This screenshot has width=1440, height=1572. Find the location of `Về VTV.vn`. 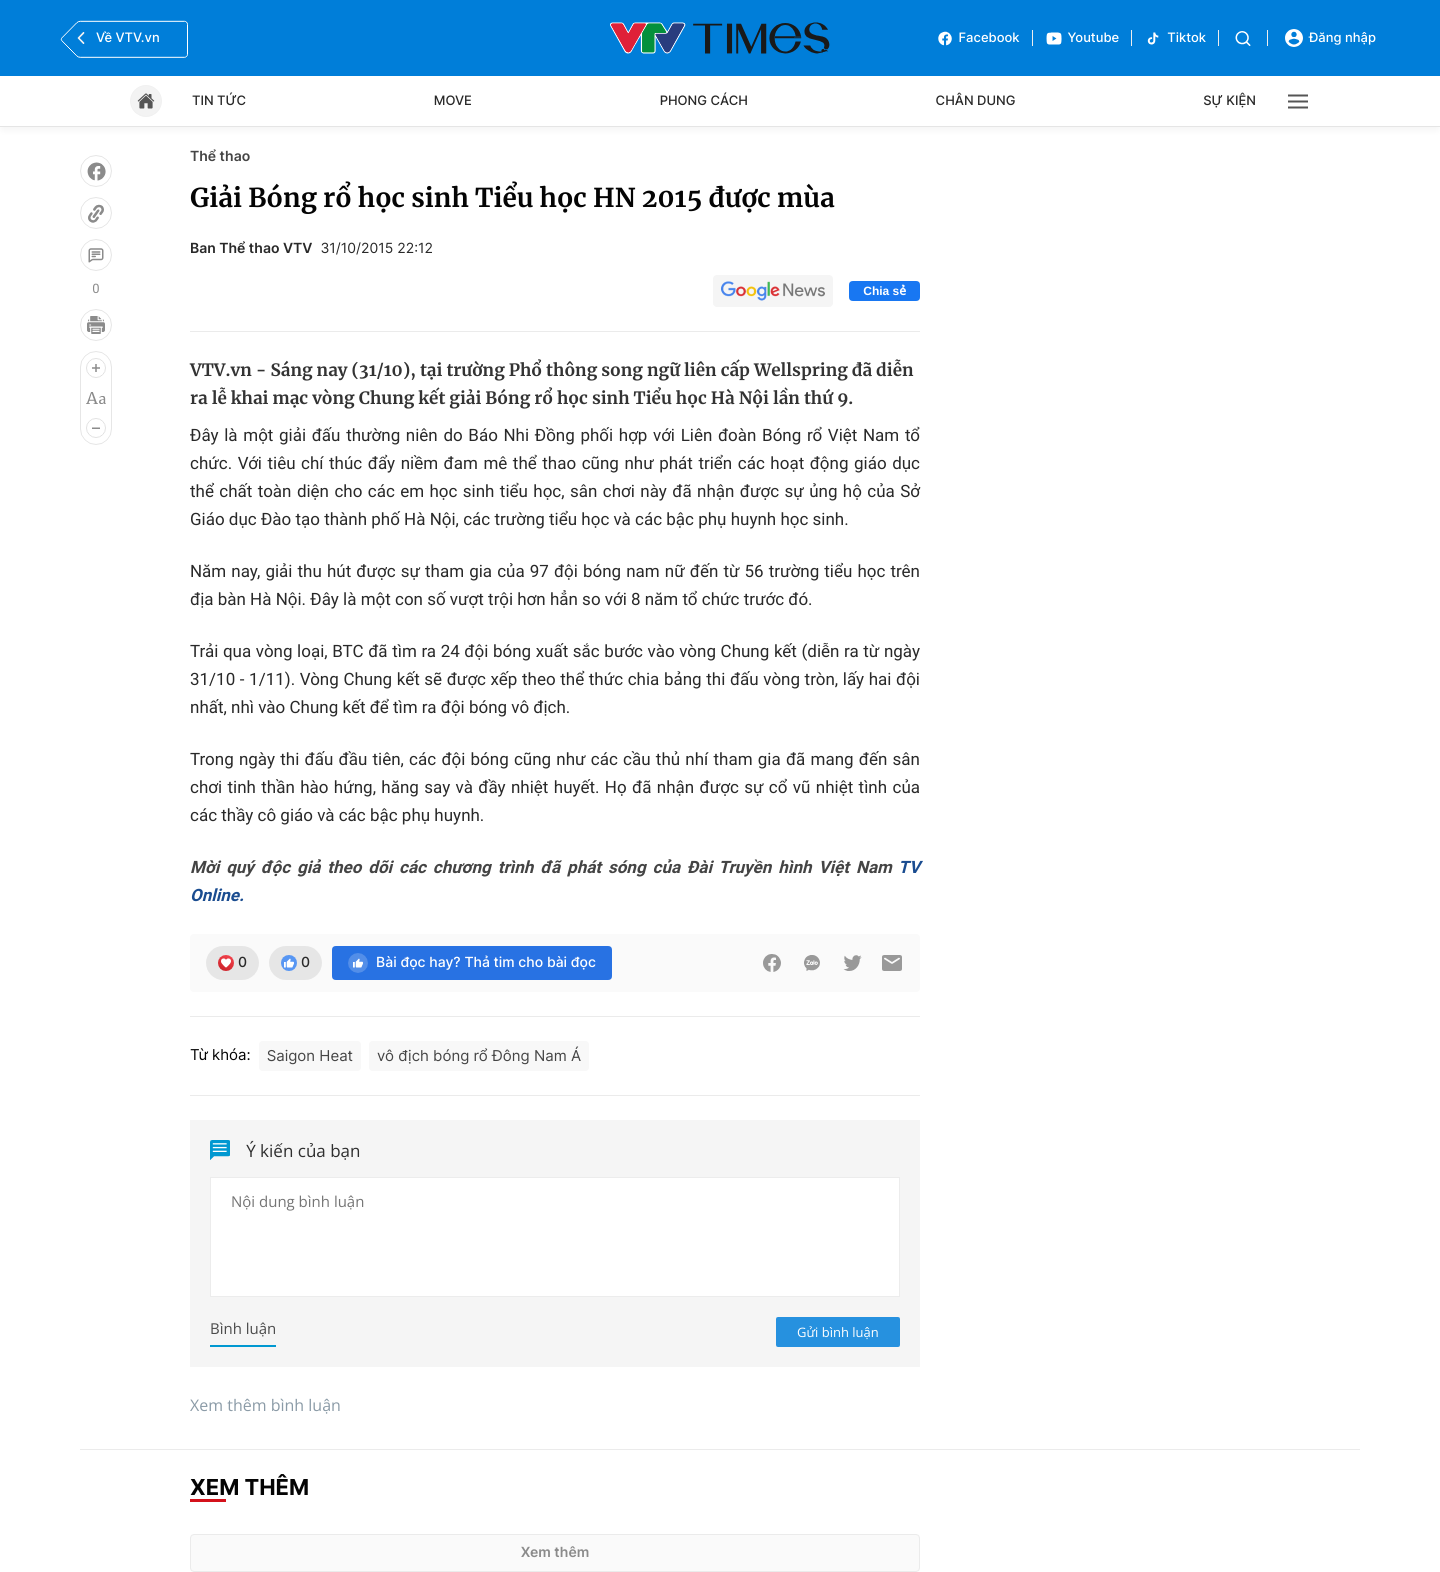

Về VTV.vn is located at coordinates (116, 38).